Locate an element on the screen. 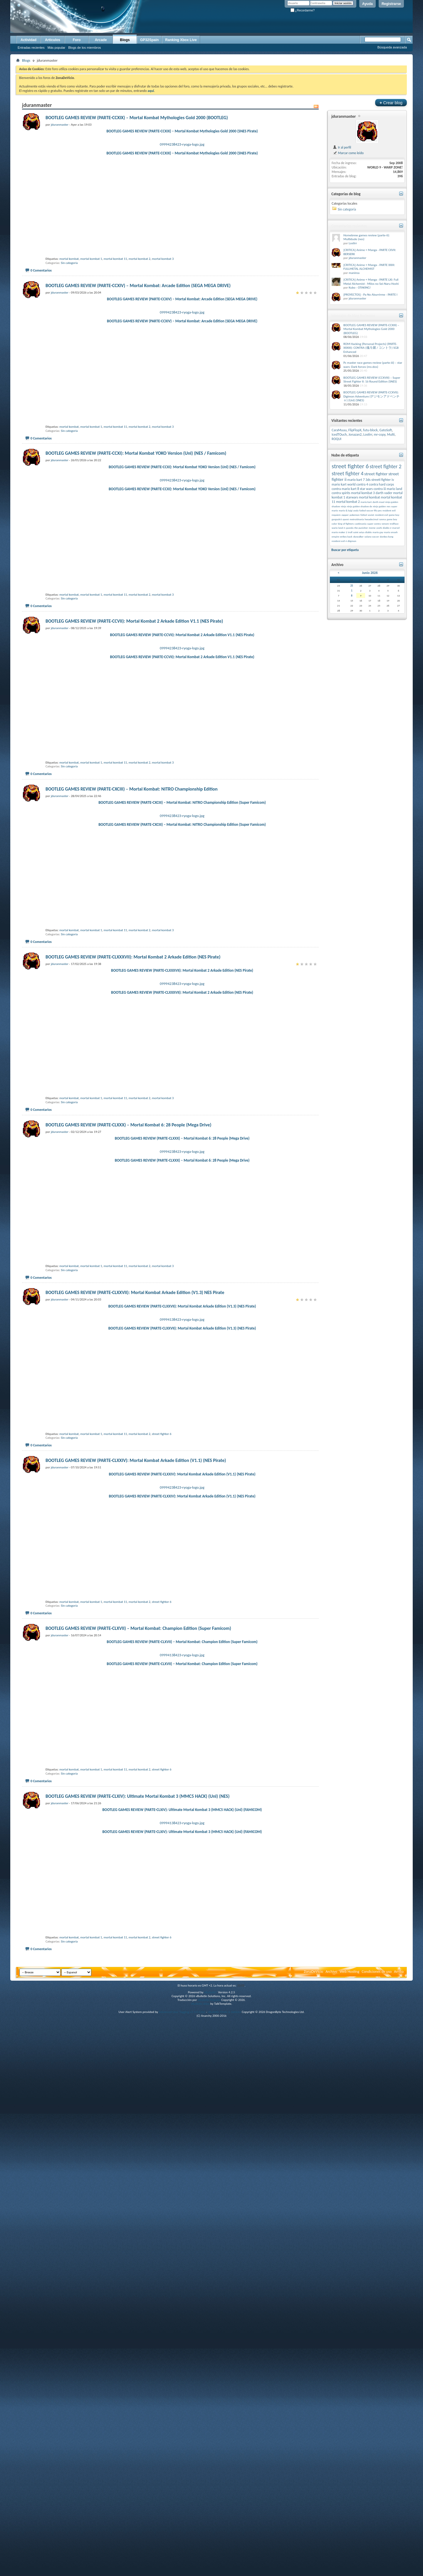 The height and width of the screenshot is (2576, 423). castlevania is located at coordinates (360, 523).